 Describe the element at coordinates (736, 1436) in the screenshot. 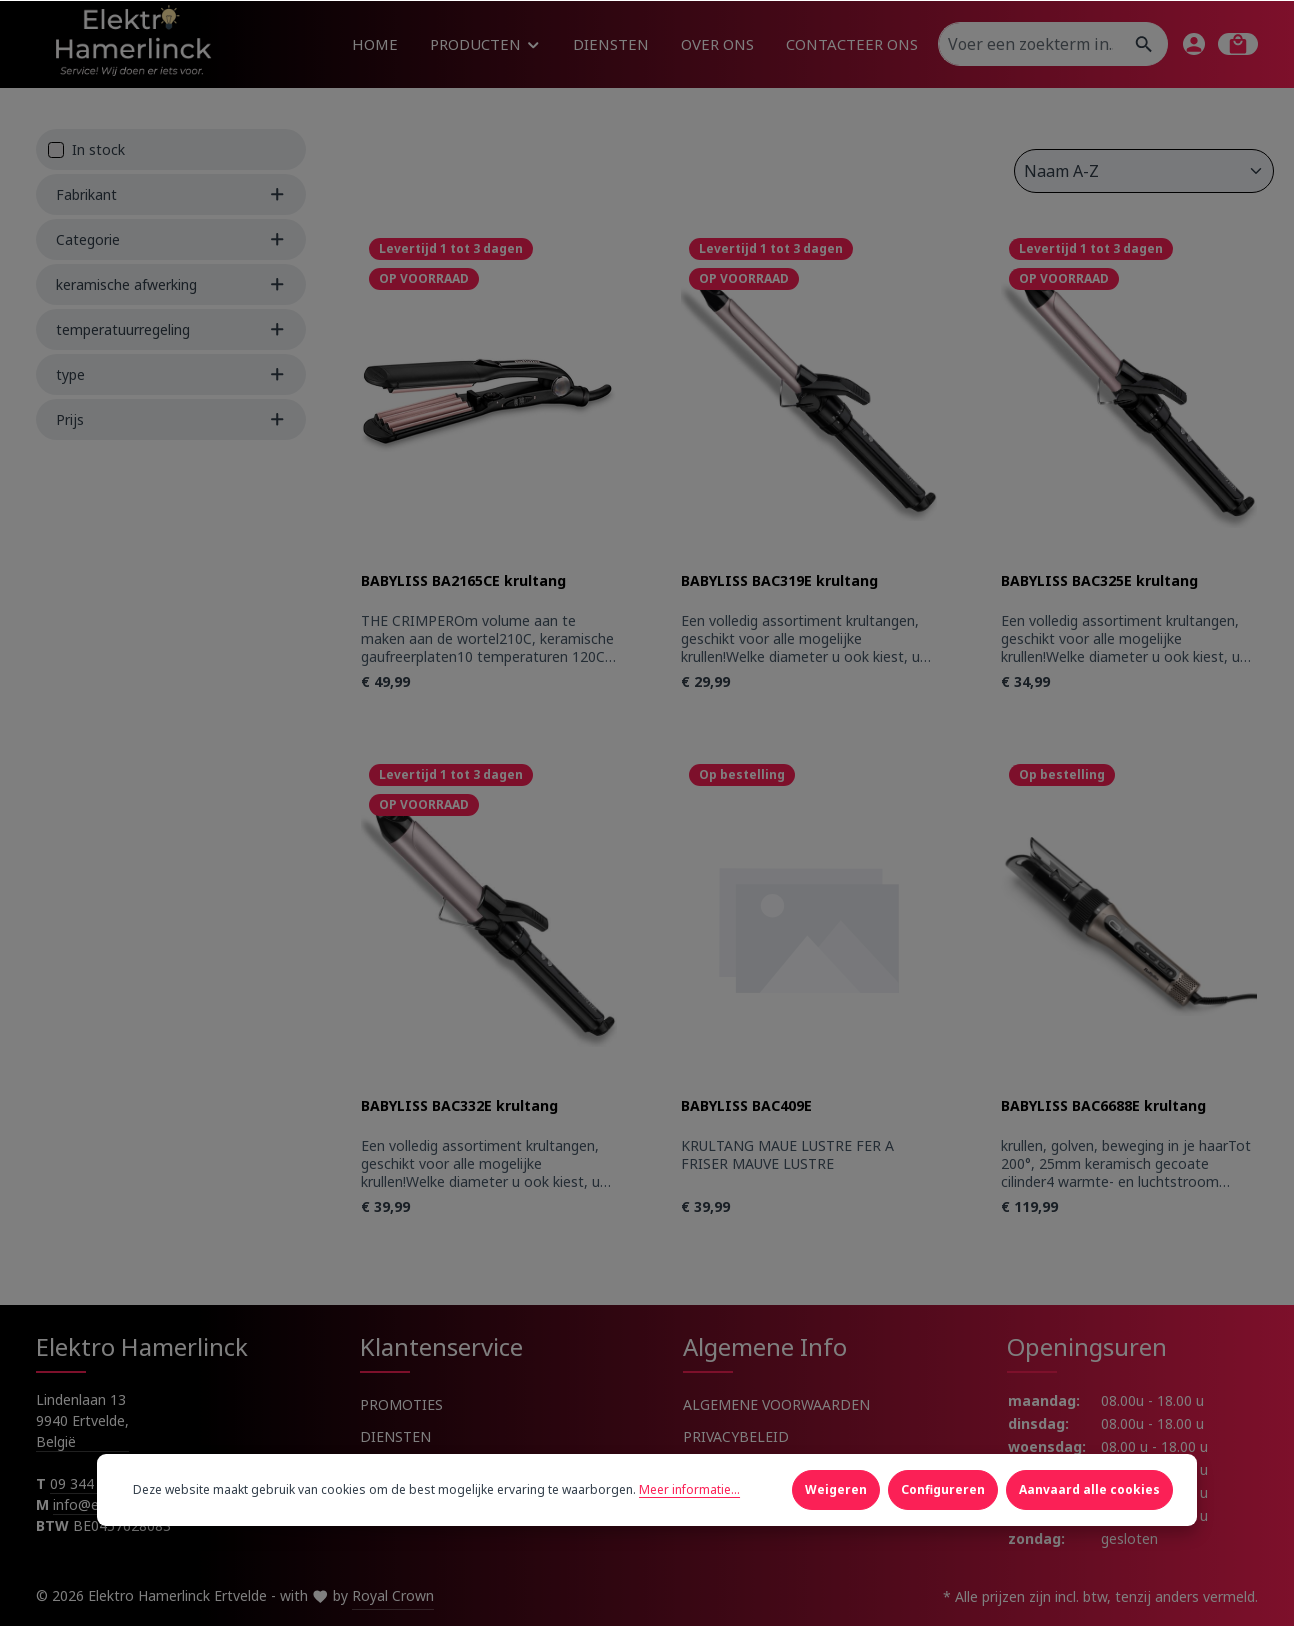

I see `PRIVACYBELEID` at that location.